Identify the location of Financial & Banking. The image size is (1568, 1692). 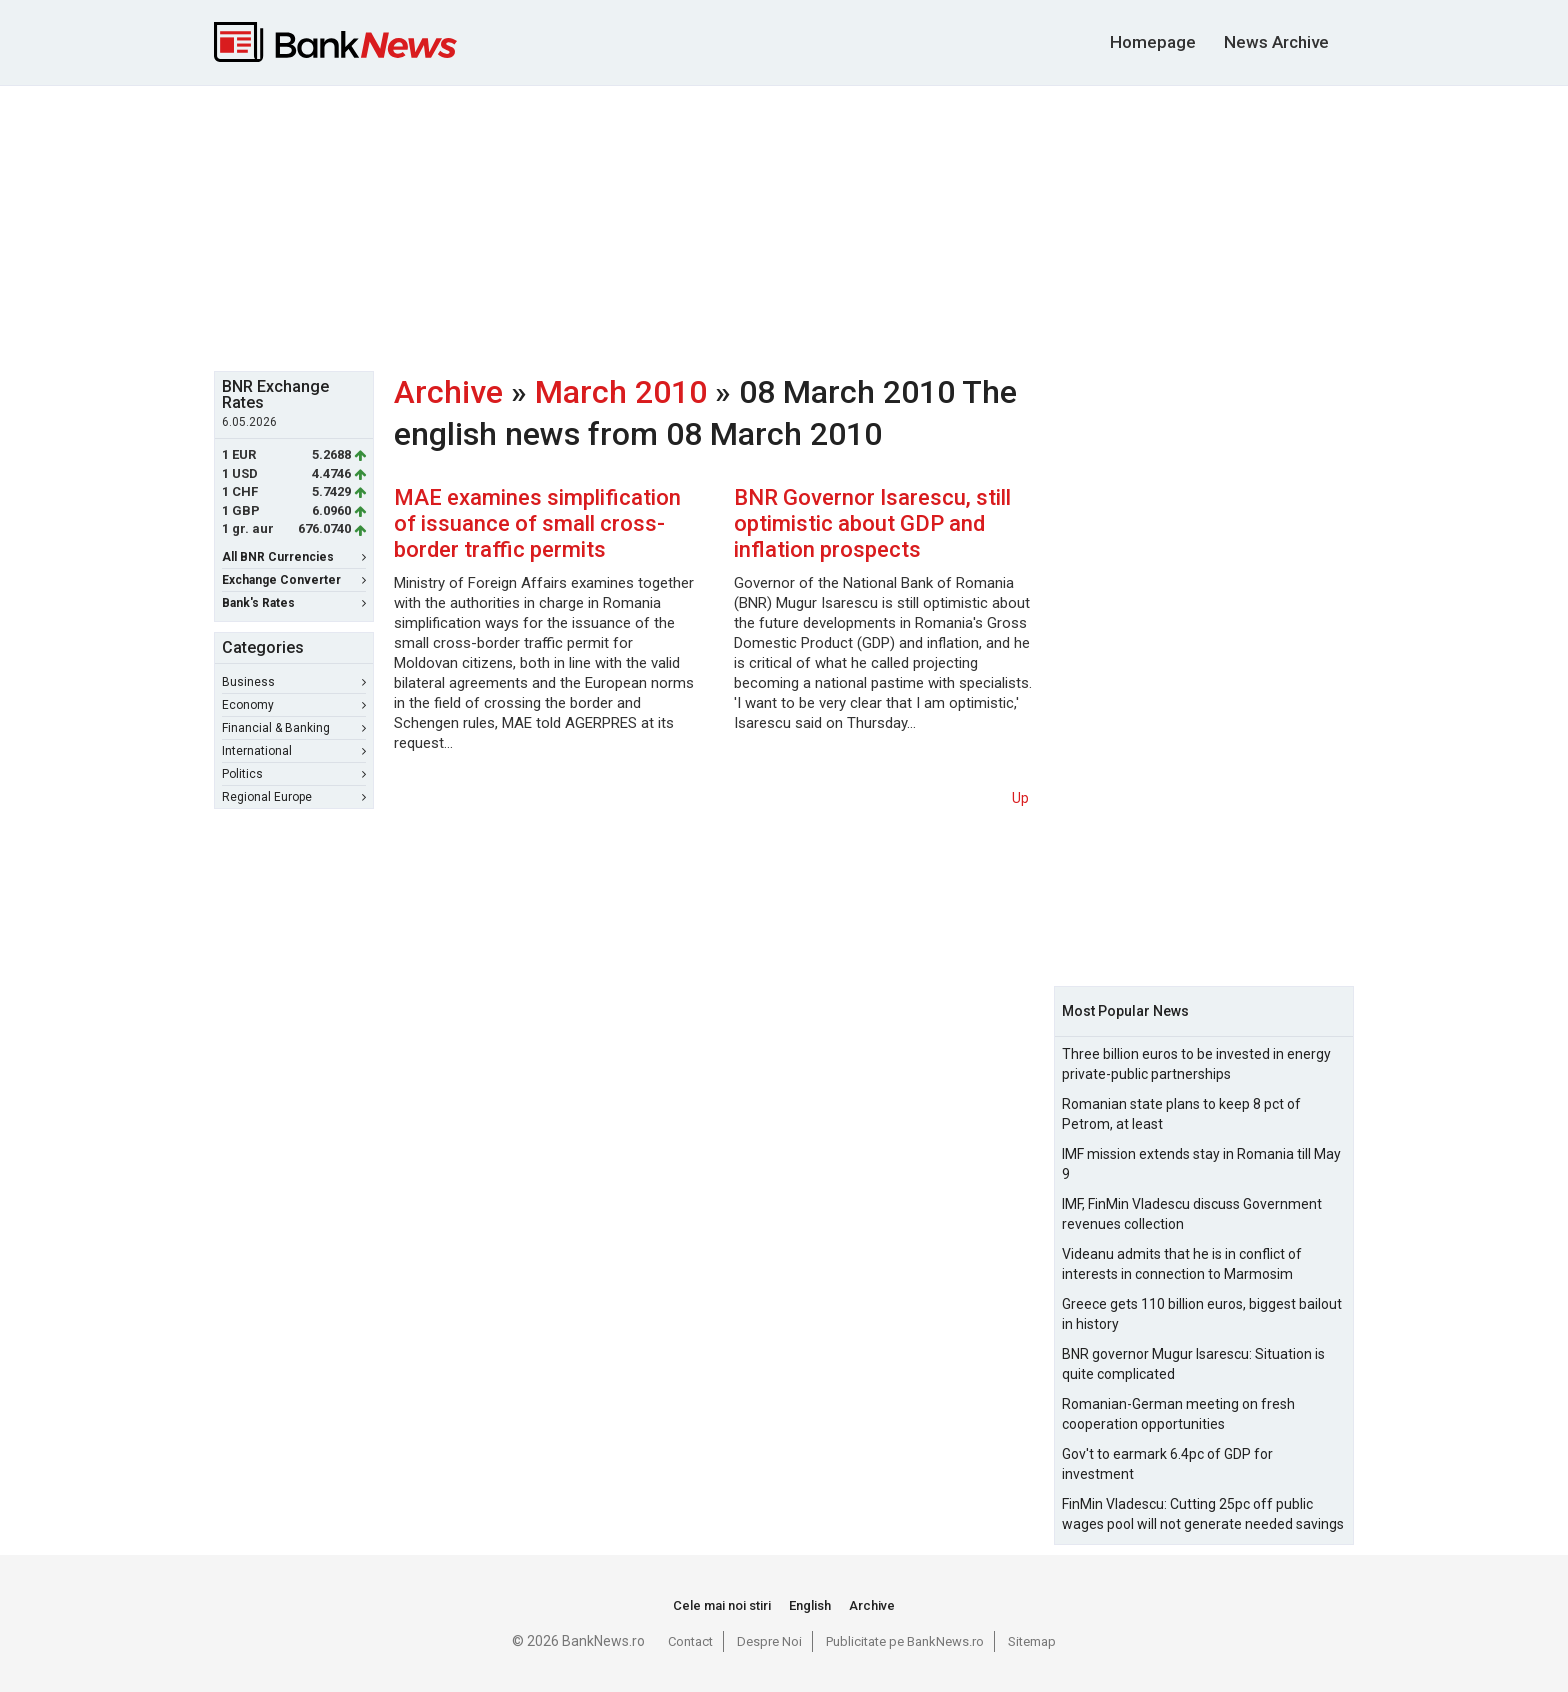
(294, 728).